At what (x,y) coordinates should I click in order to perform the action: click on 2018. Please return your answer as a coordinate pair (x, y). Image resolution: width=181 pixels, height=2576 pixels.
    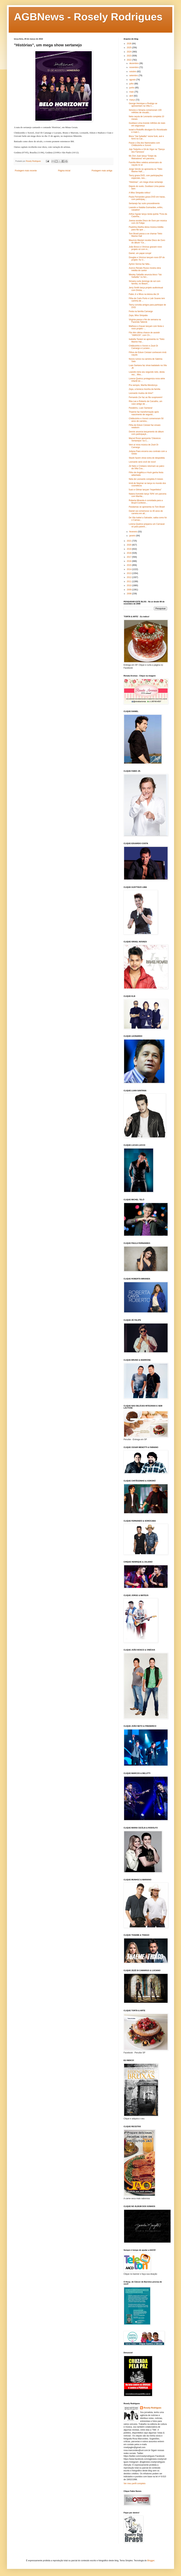
    Looking at the image, I should click on (129, 553).